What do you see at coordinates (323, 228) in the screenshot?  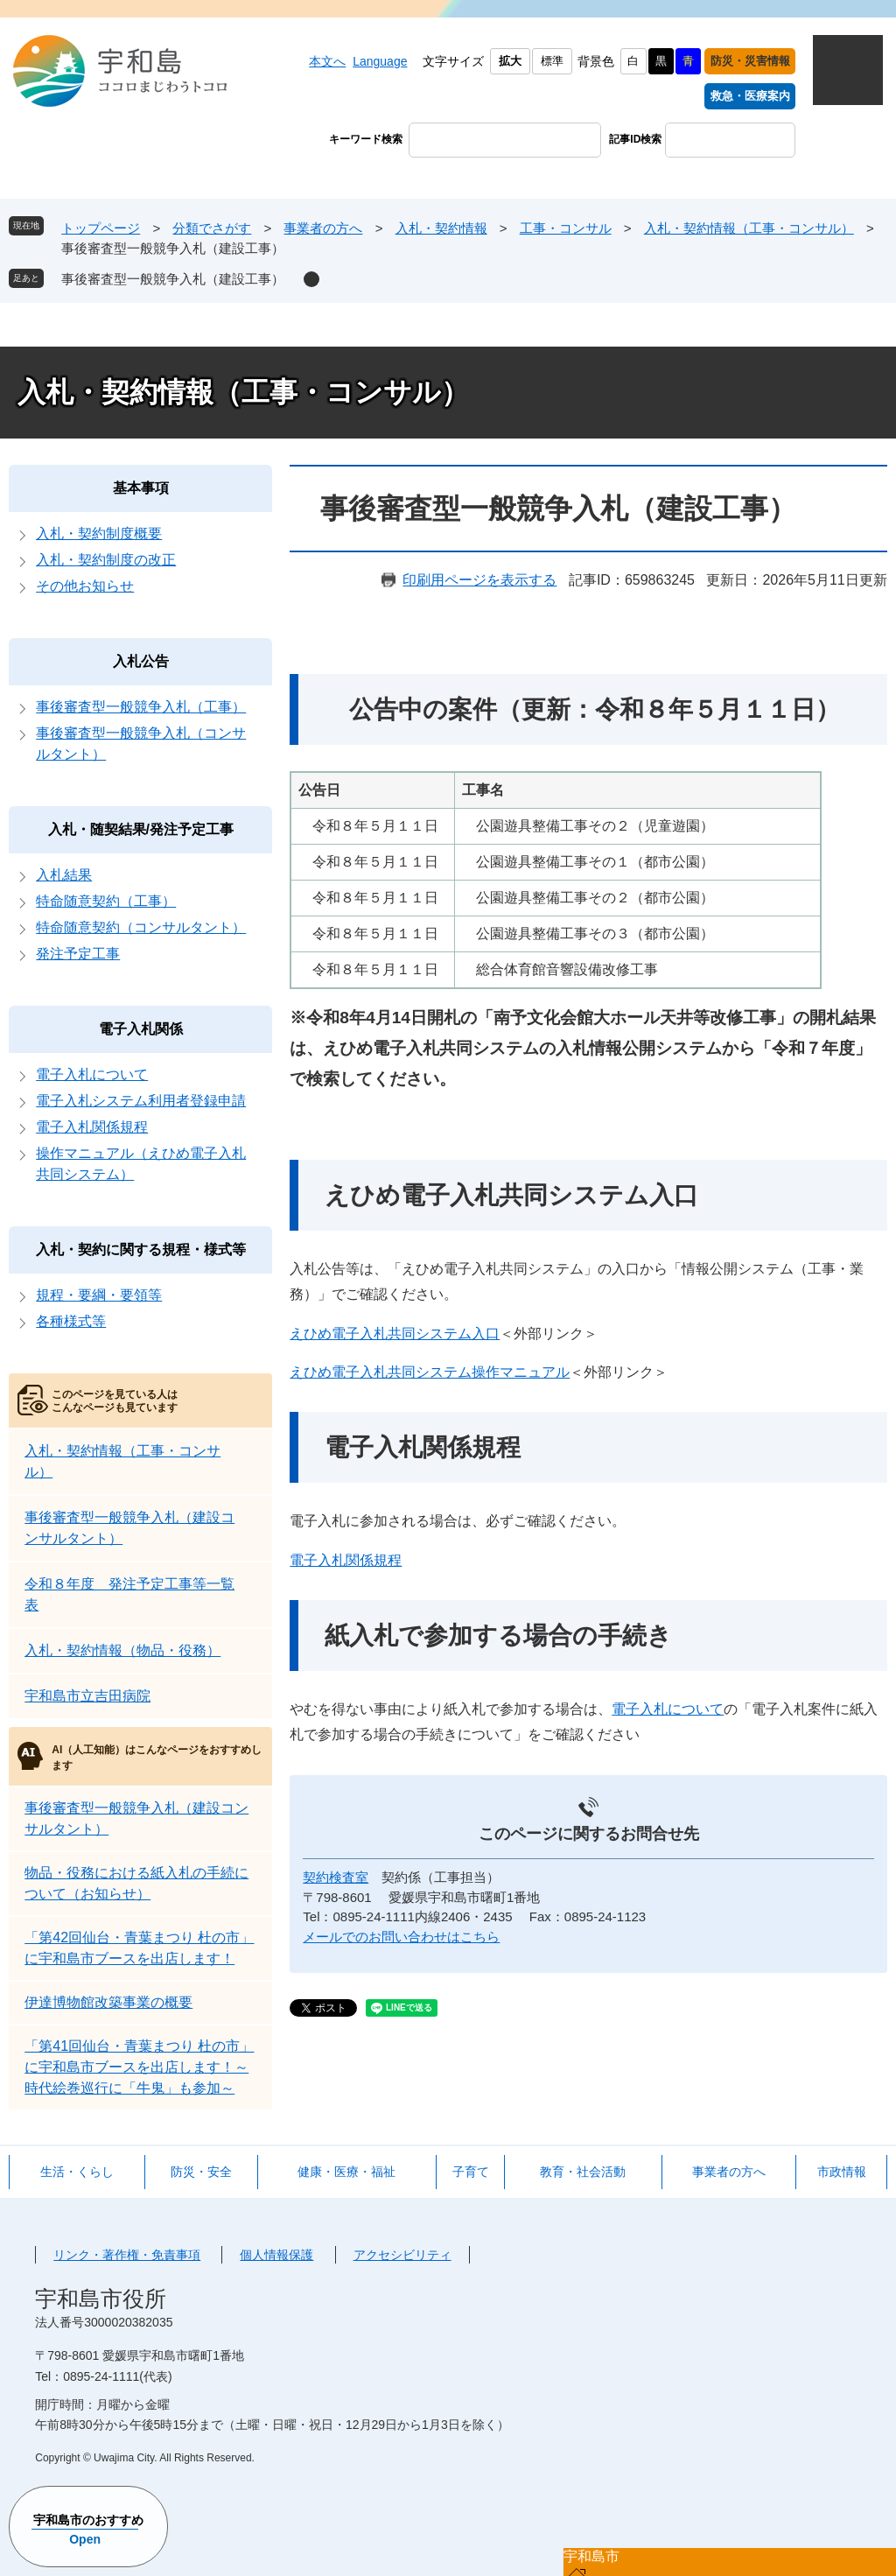 I see `事業者の方へ` at bounding box center [323, 228].